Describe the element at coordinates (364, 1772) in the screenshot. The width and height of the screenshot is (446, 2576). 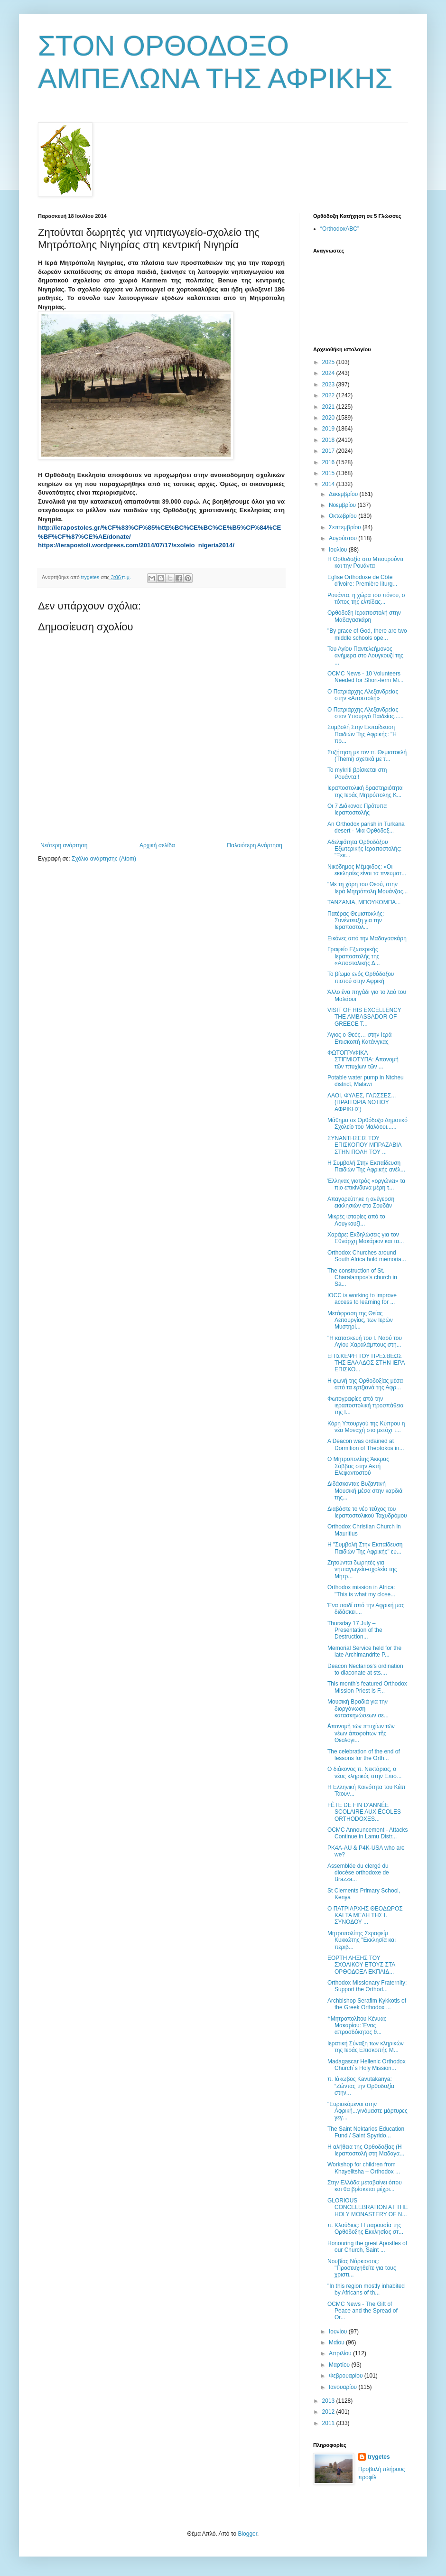
I see `Ο διάκονος π. Νεκτάριος, ο νέος κληρικός στην Επισ...` at that location.